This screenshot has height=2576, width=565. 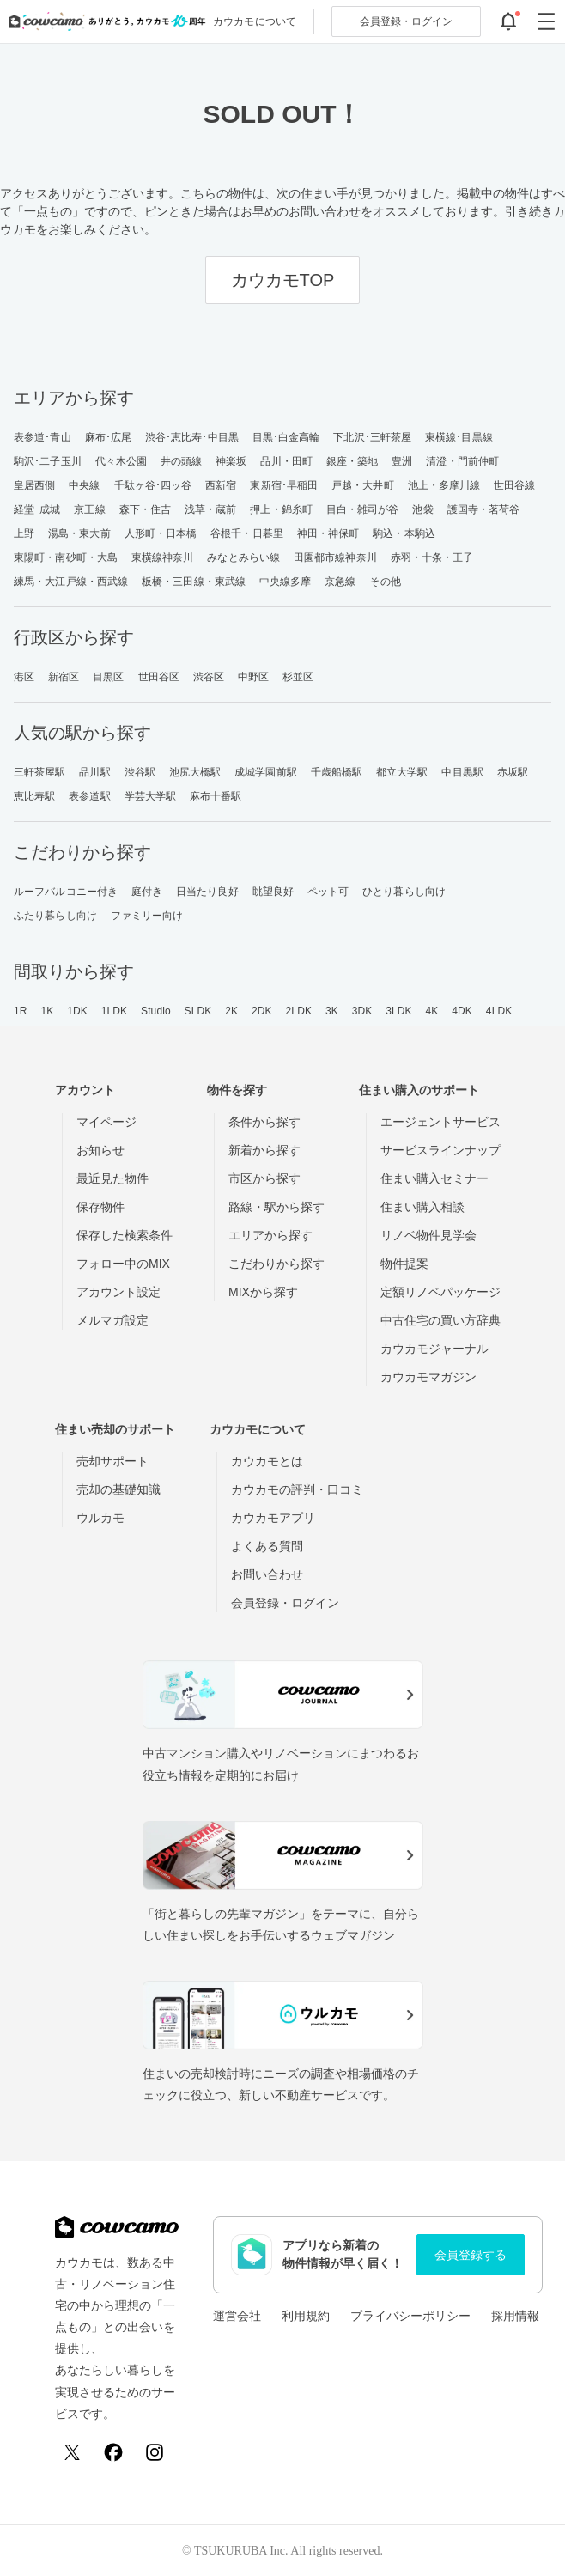 I want to click on 駒込・本駒込, so click(x=404, y=533).